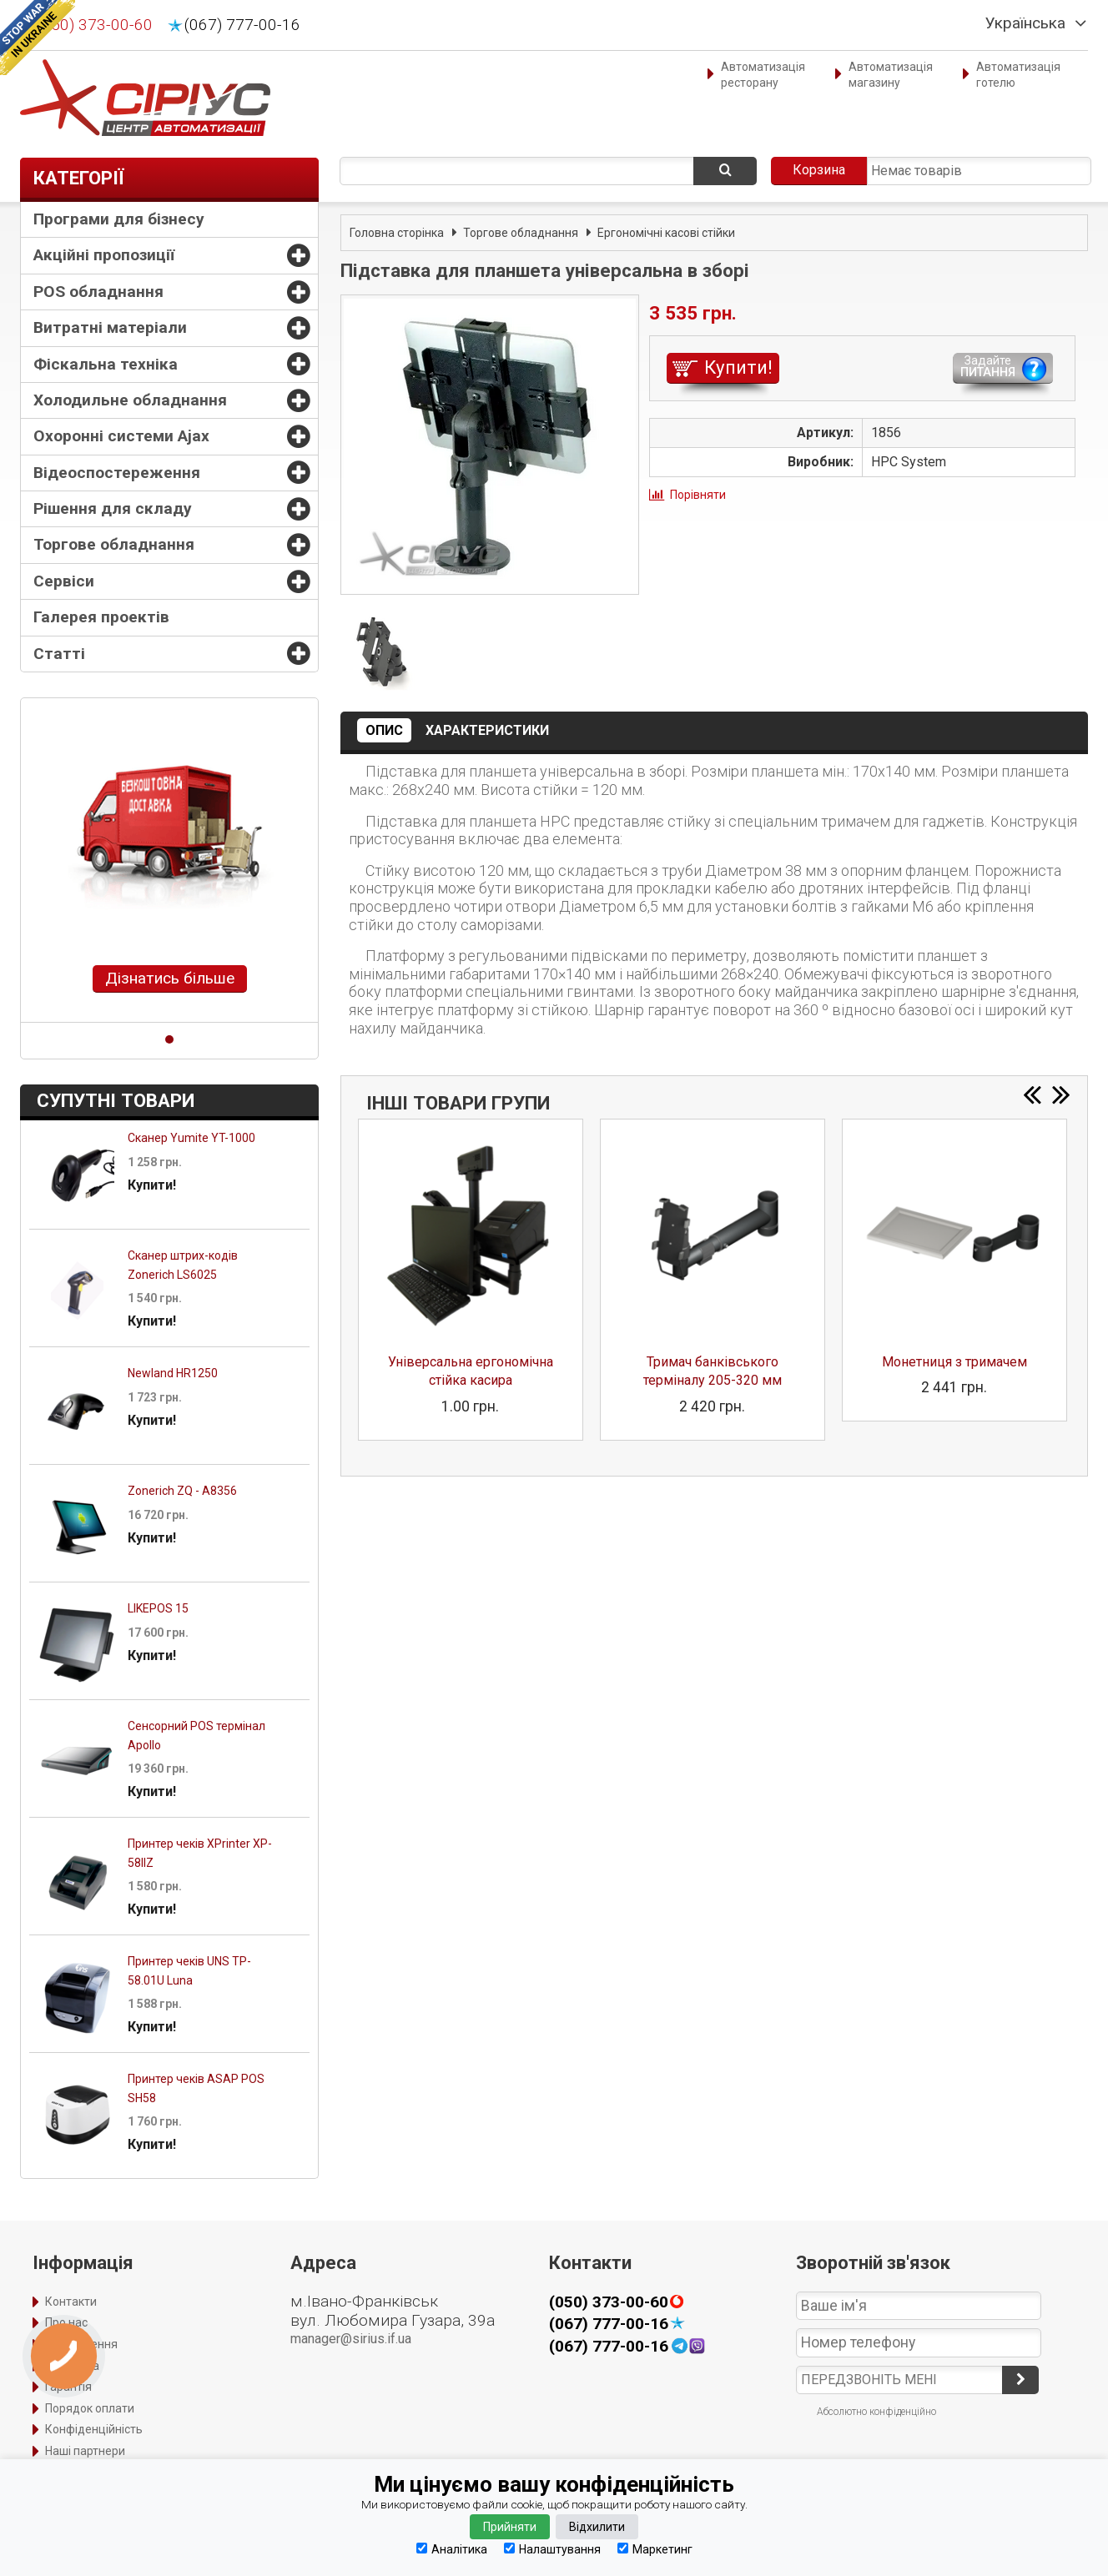 The width and height of the screenshot is (1108, 2576). I want to click on Доставка, so click(72, 2365).